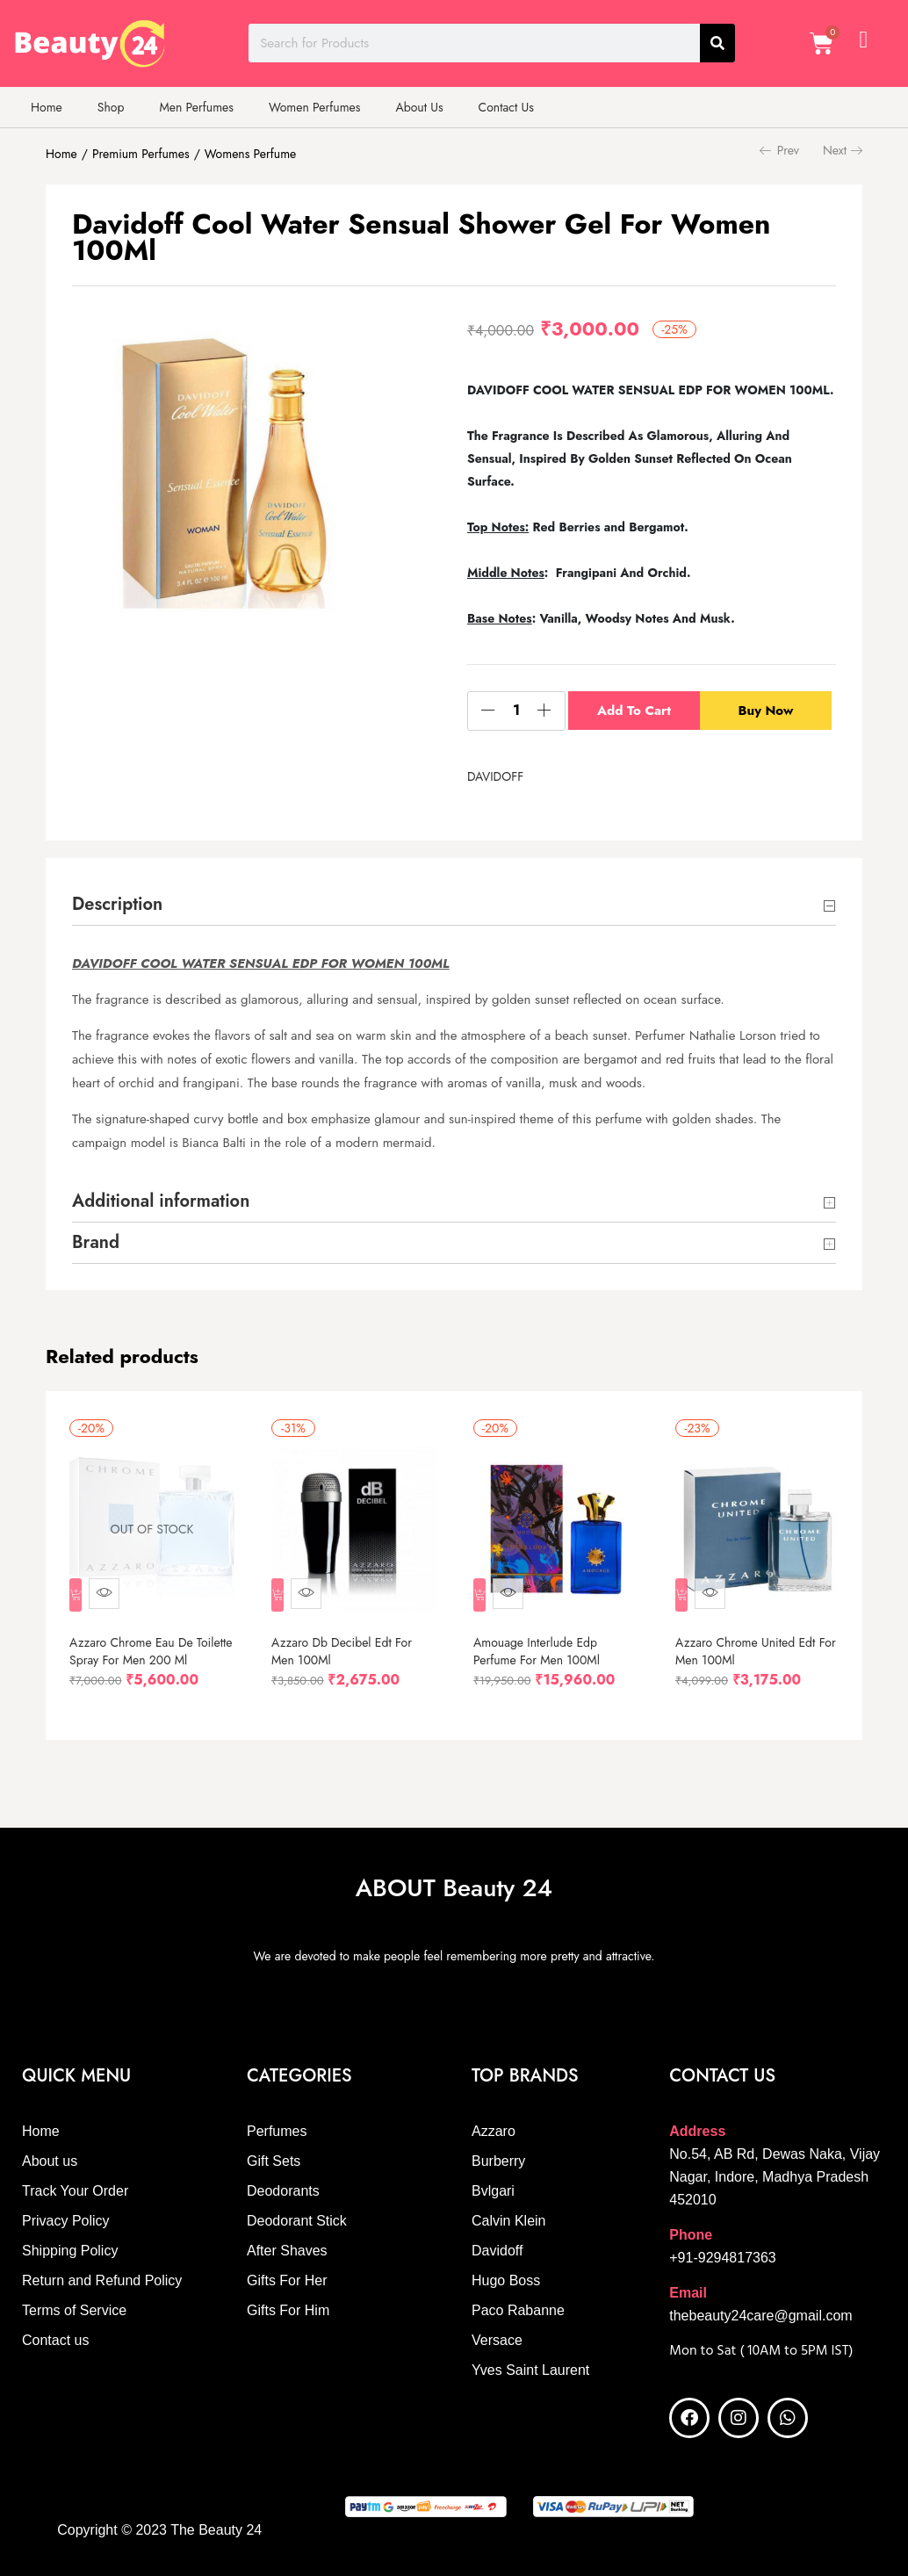 The image size is (908, 2576). I want to click on Home, so click(46, 107).